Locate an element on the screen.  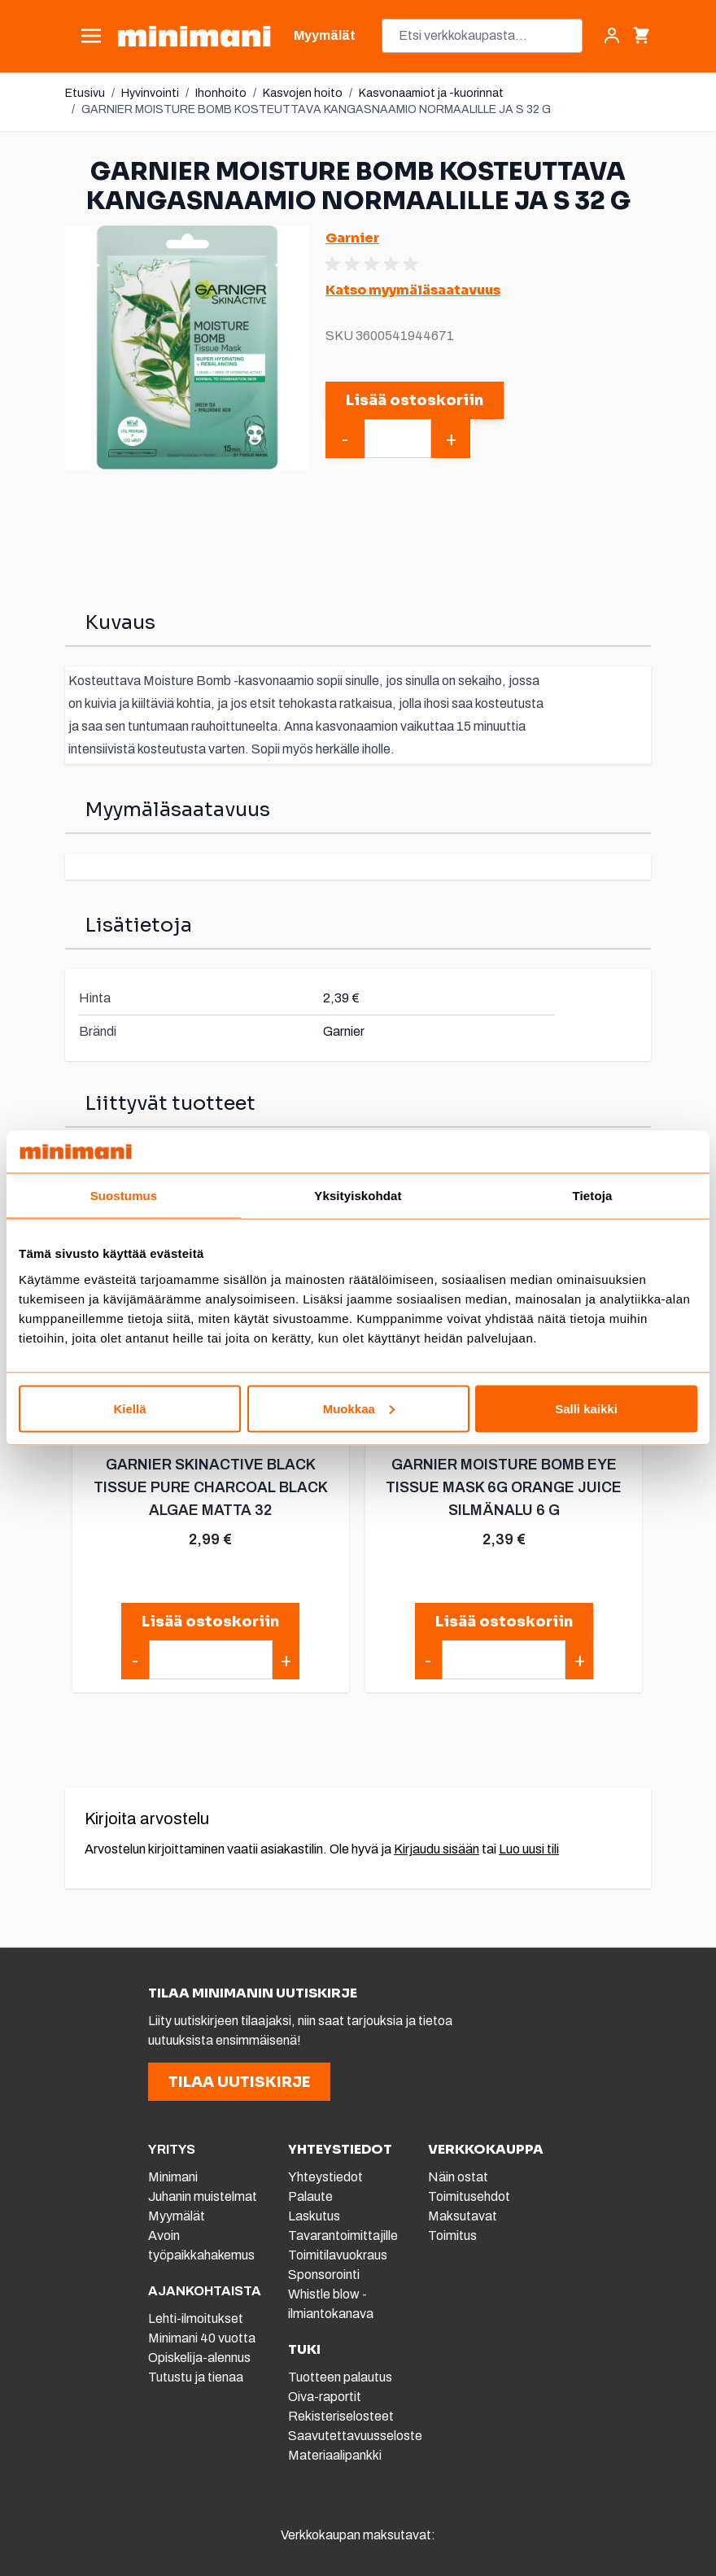
Tuotteen palautus is located at coordinates (341, 2377).